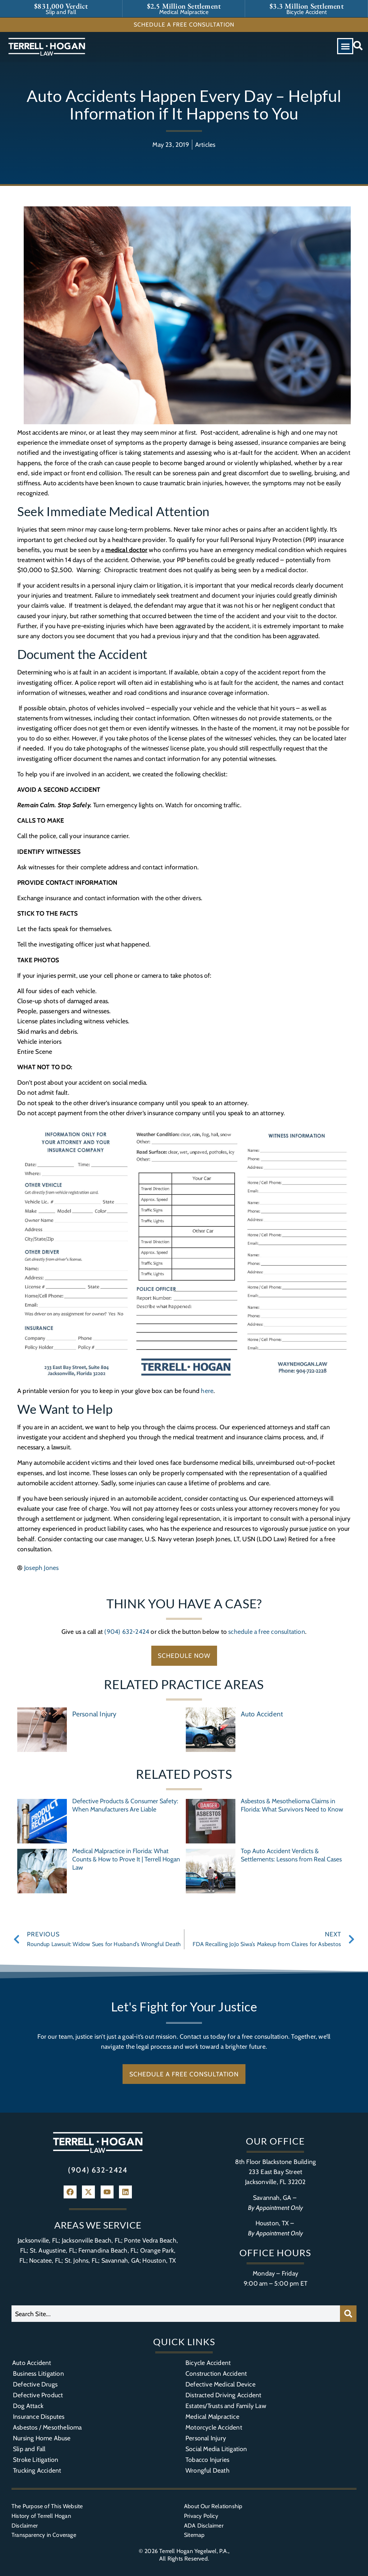 The image size is (368, 2576). I want to click on Tobacco Injuries, so click(207, 2459).